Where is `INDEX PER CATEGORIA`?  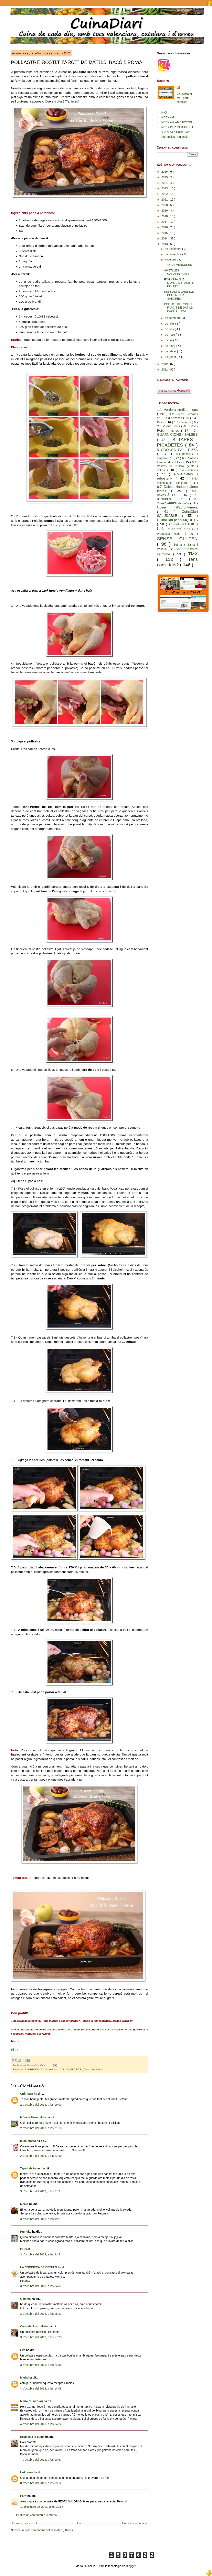
INDEX PER CATEGORIA is located at coordinates (177, 127).